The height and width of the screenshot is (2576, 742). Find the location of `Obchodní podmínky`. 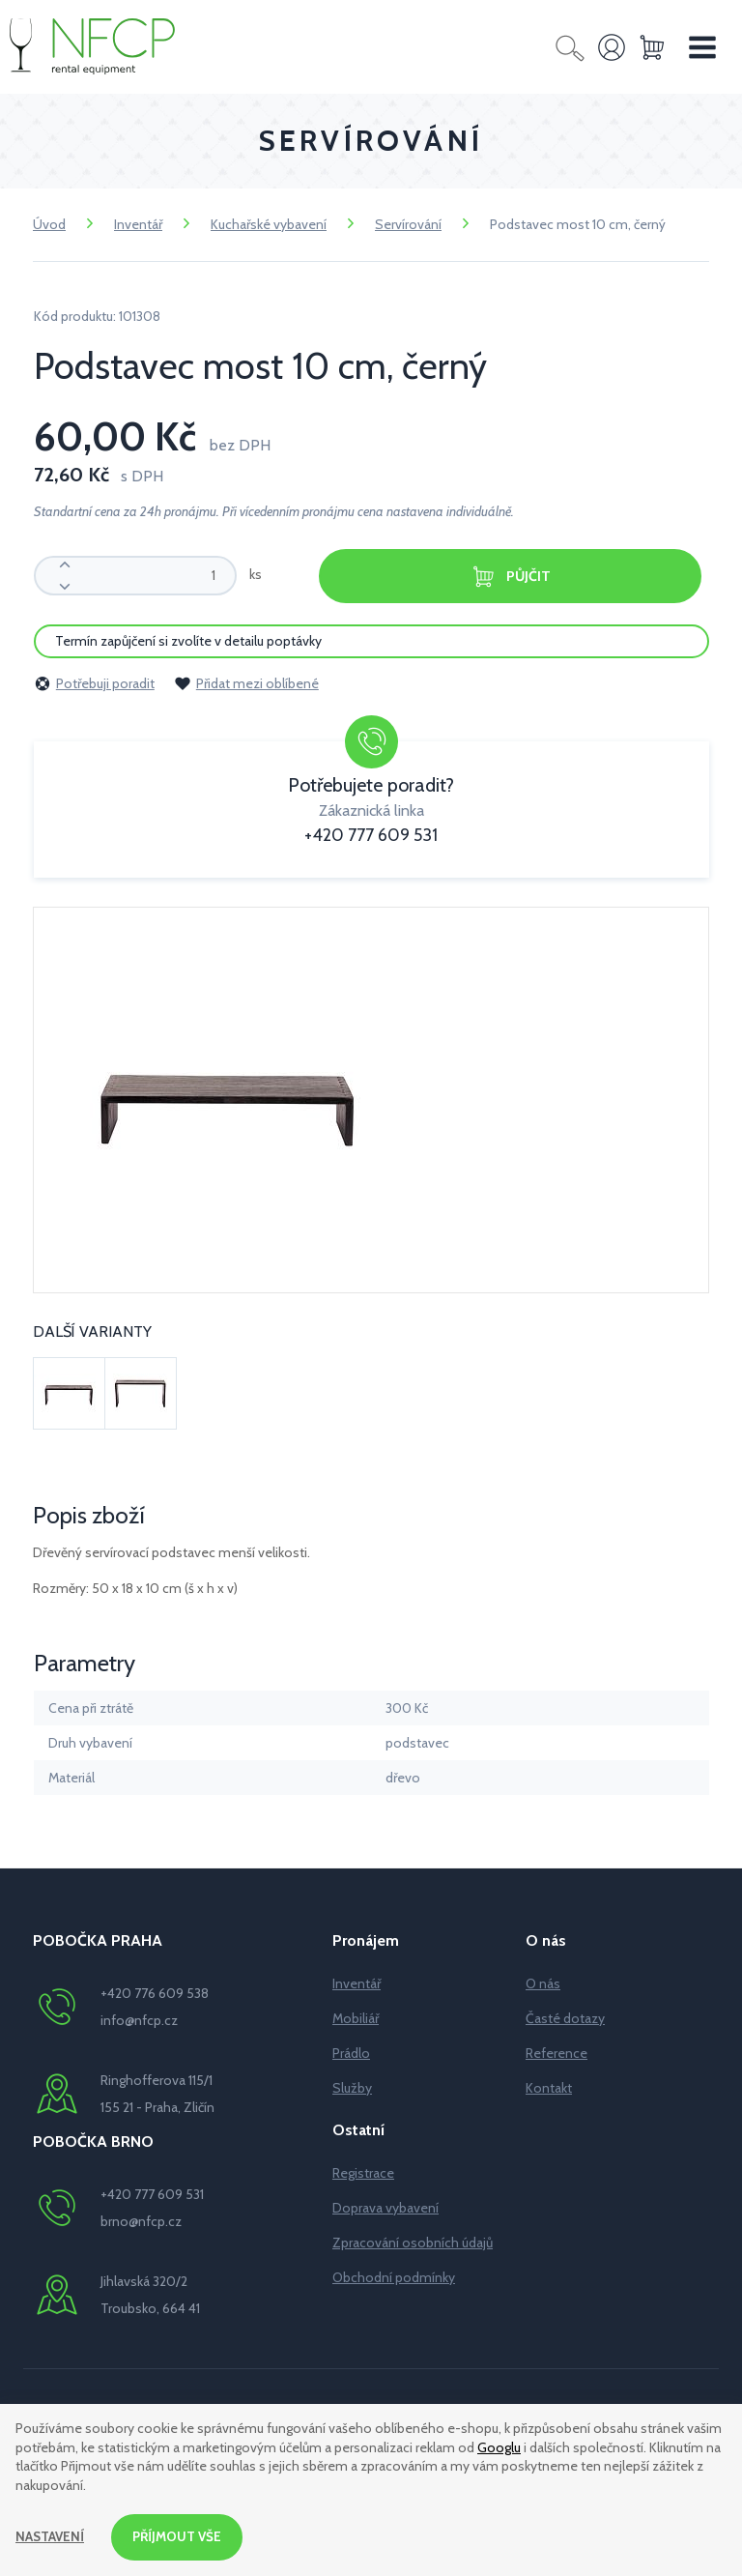

Obchodní podmínky is located at coordinates (393, 2276).